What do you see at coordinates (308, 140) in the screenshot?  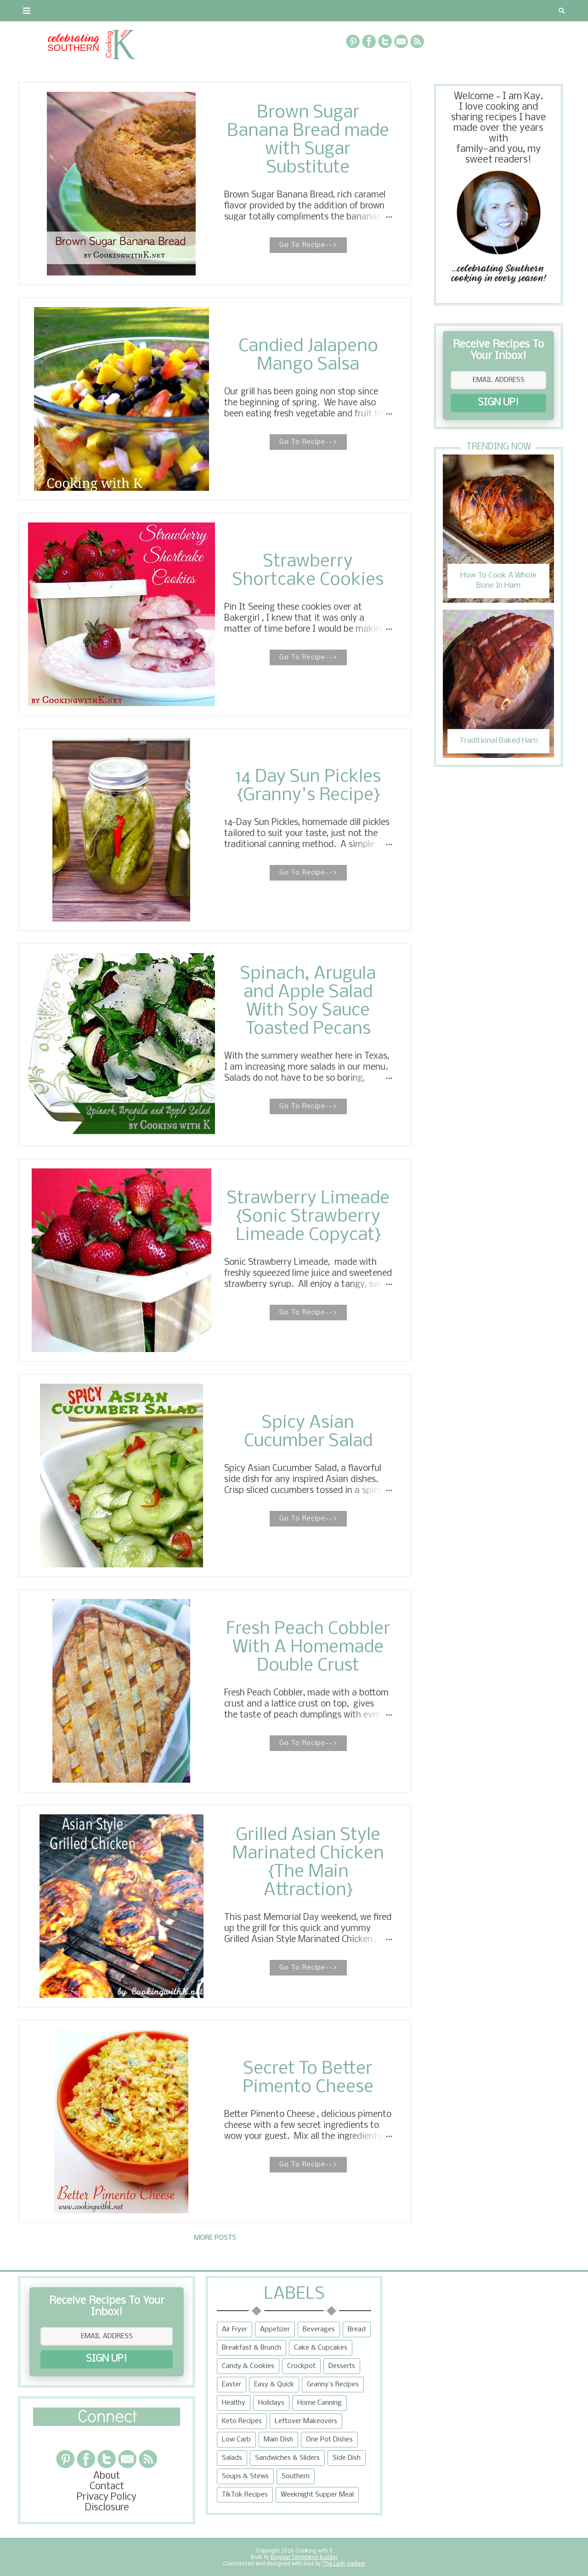 I see `Brown Sugar Banana Bread made with Sugar Substitute` at bounding box center [308, 140].